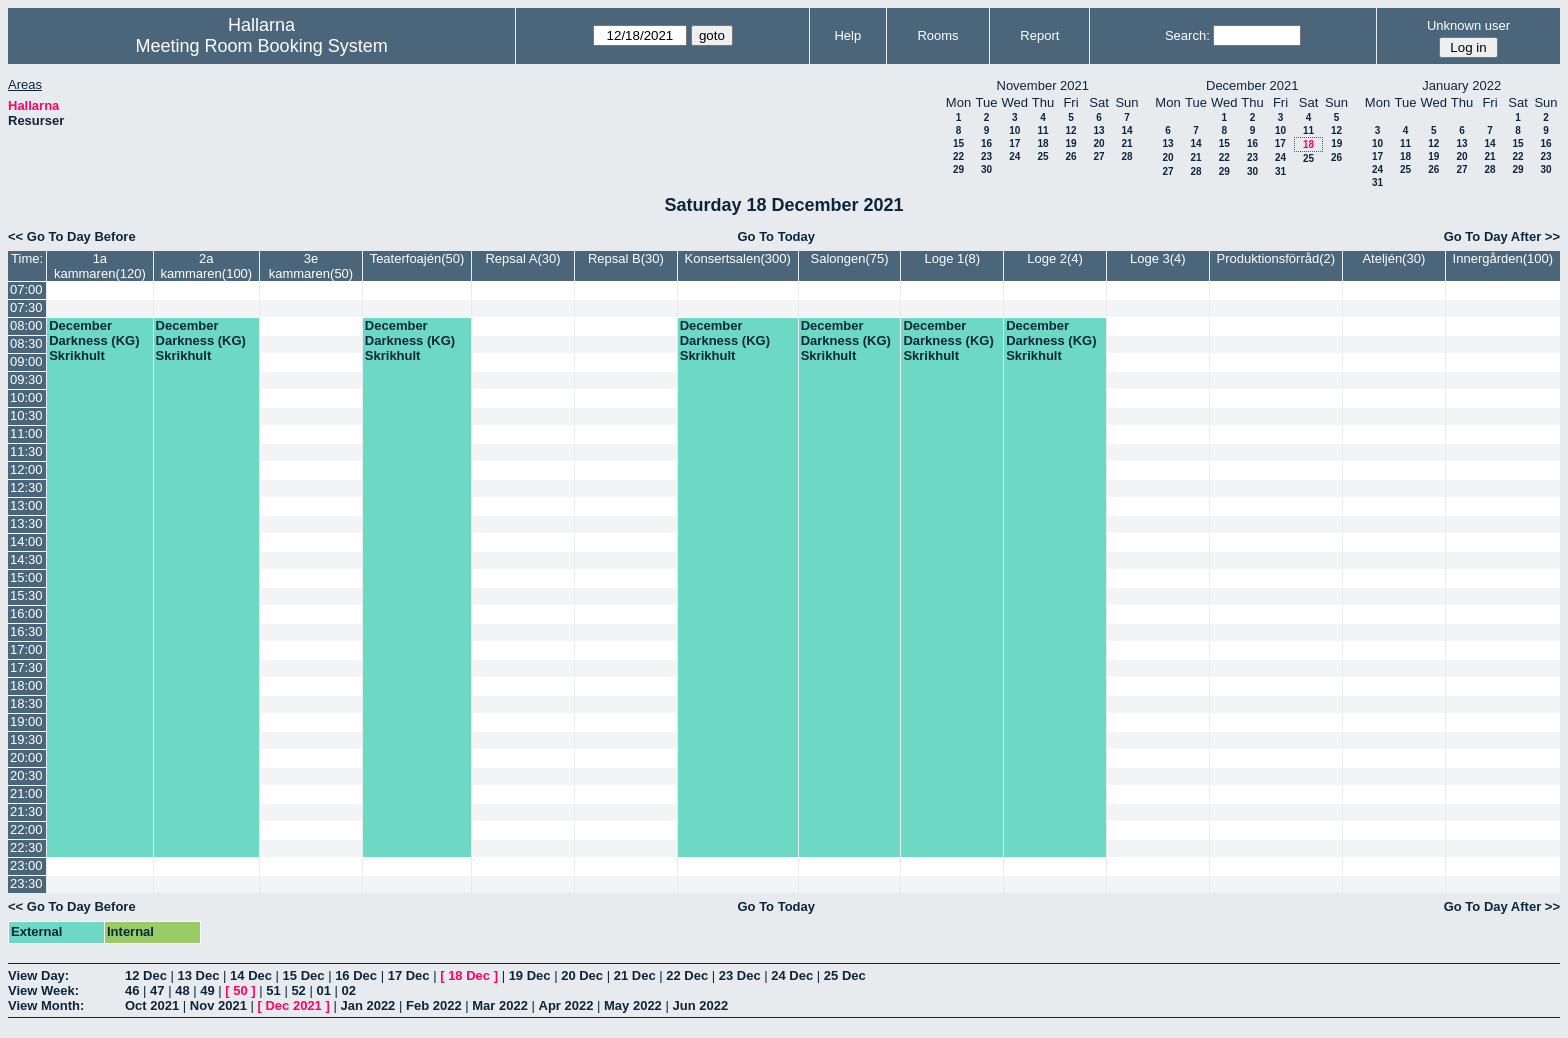  What do you see at coordinates (1055, 258) in the screenshot?
I see `Loge 2(4)` at bounding box center [1055, 258].